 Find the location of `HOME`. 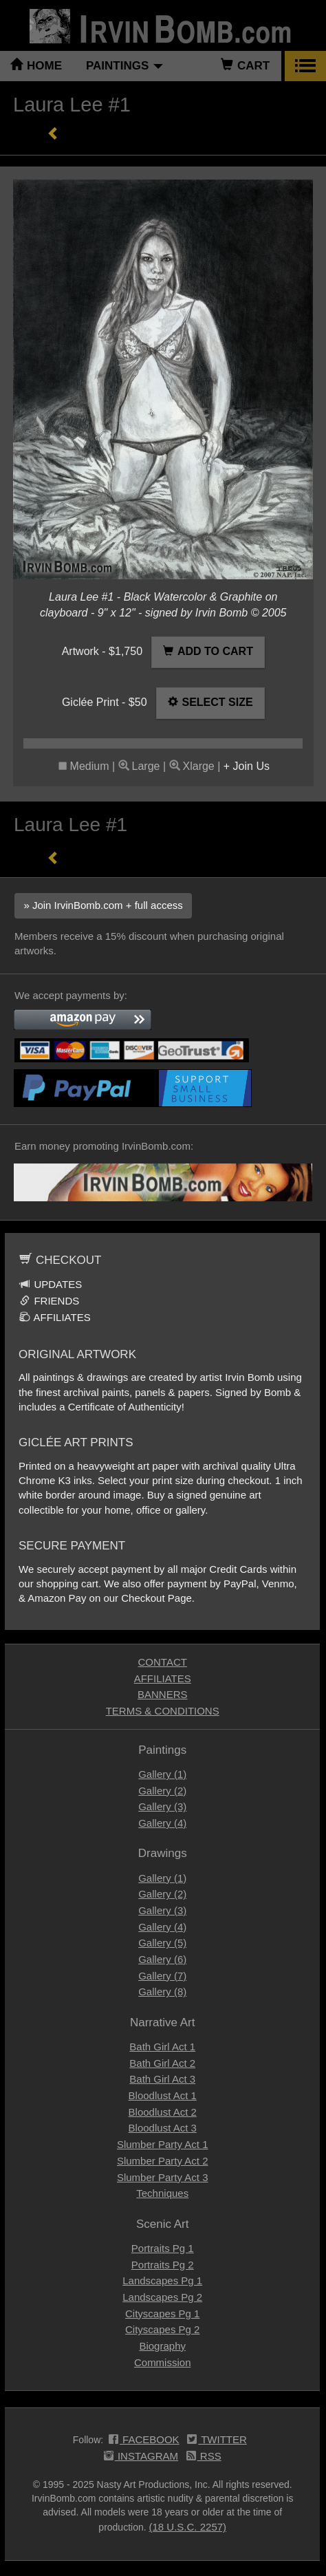

HOME is located at coordinates (36, 65).